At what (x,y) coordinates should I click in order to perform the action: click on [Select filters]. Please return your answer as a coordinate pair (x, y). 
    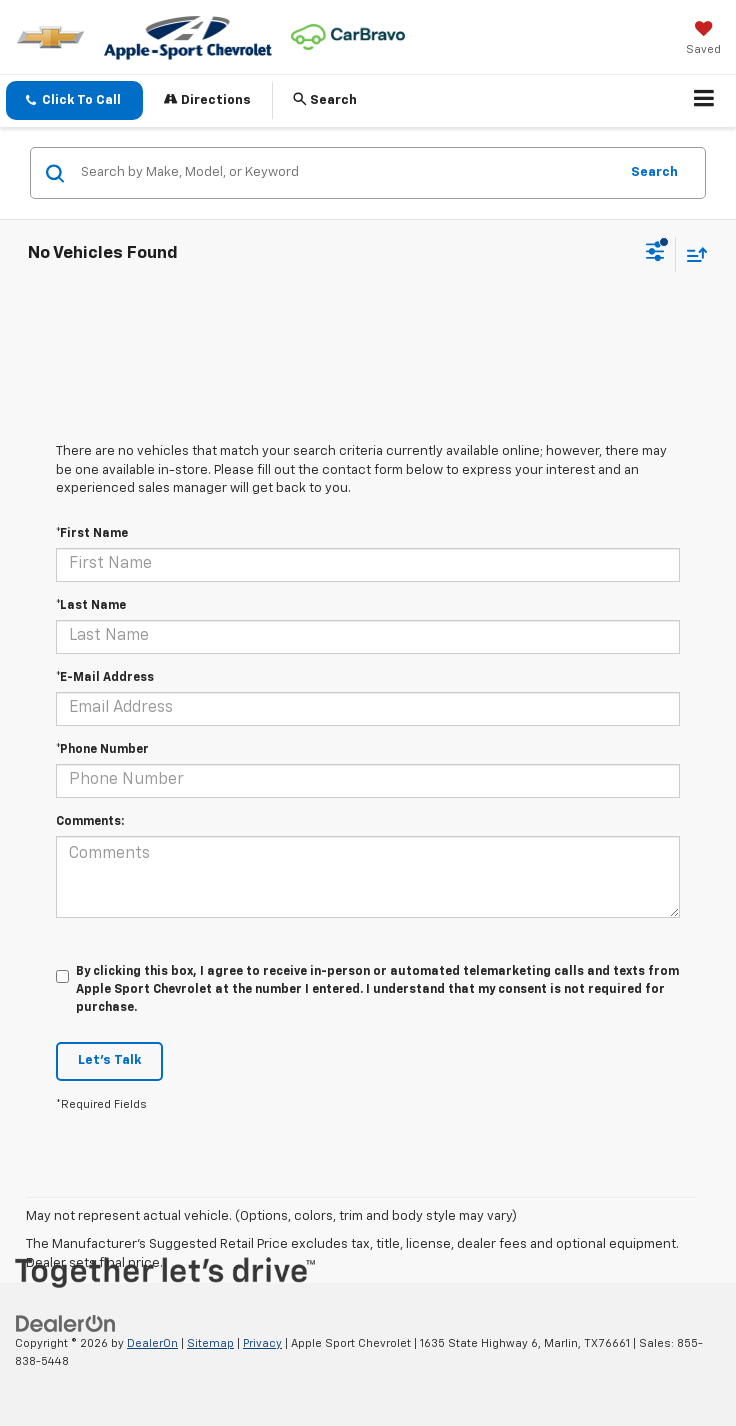
    Looking at the image, I should click on (655, 254).